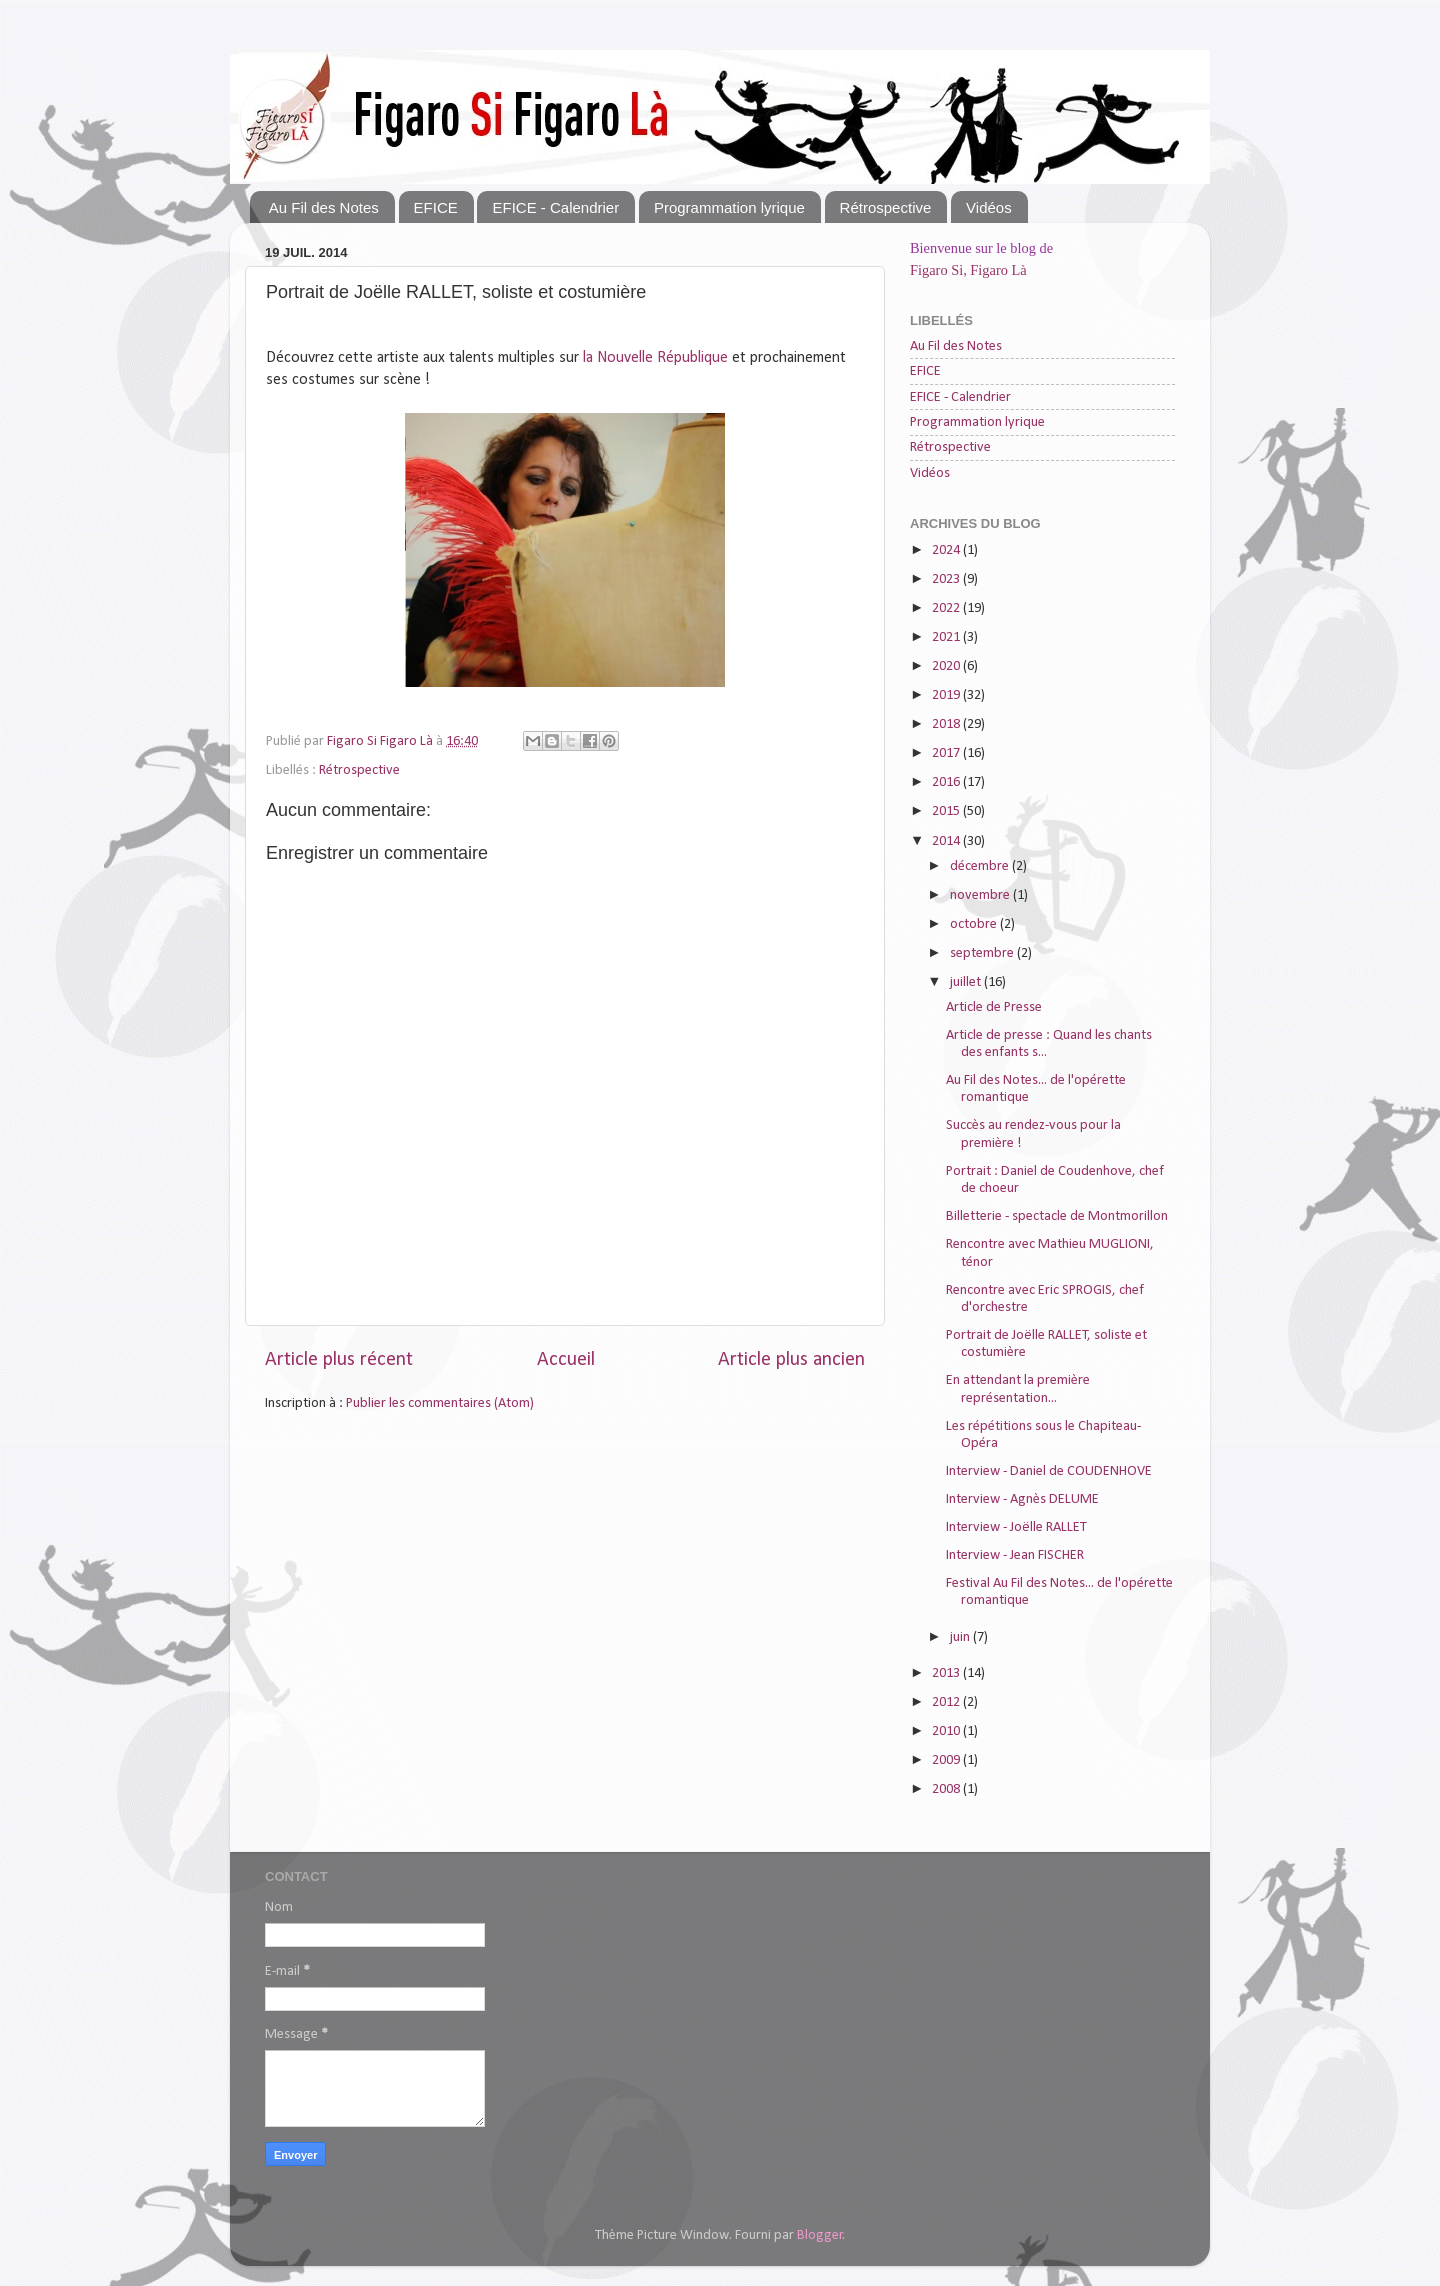 This screenshot has width=1440, height=2286. Describe the element at coordinates (791, 1360) in the screenshot. I see `Article plus ancien` at that location.